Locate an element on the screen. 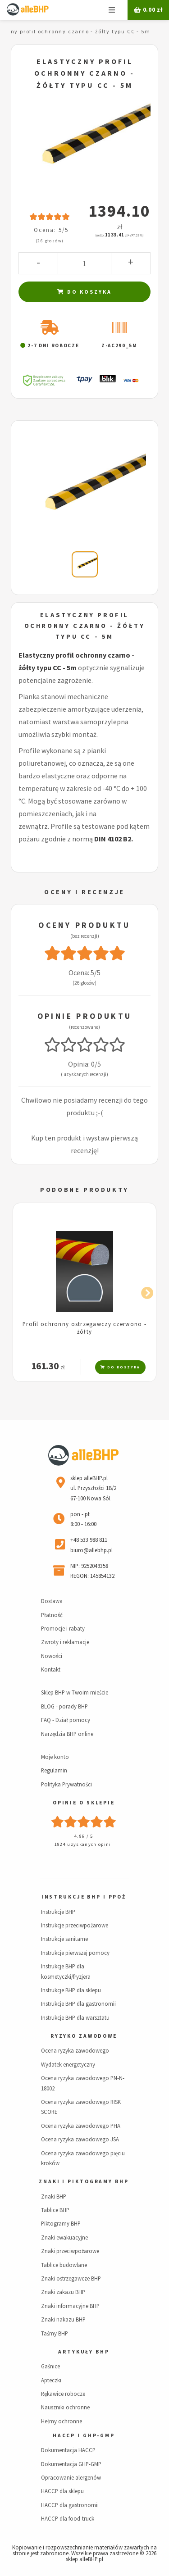  Tablice budowlane is located at coordinates (64, 2264).